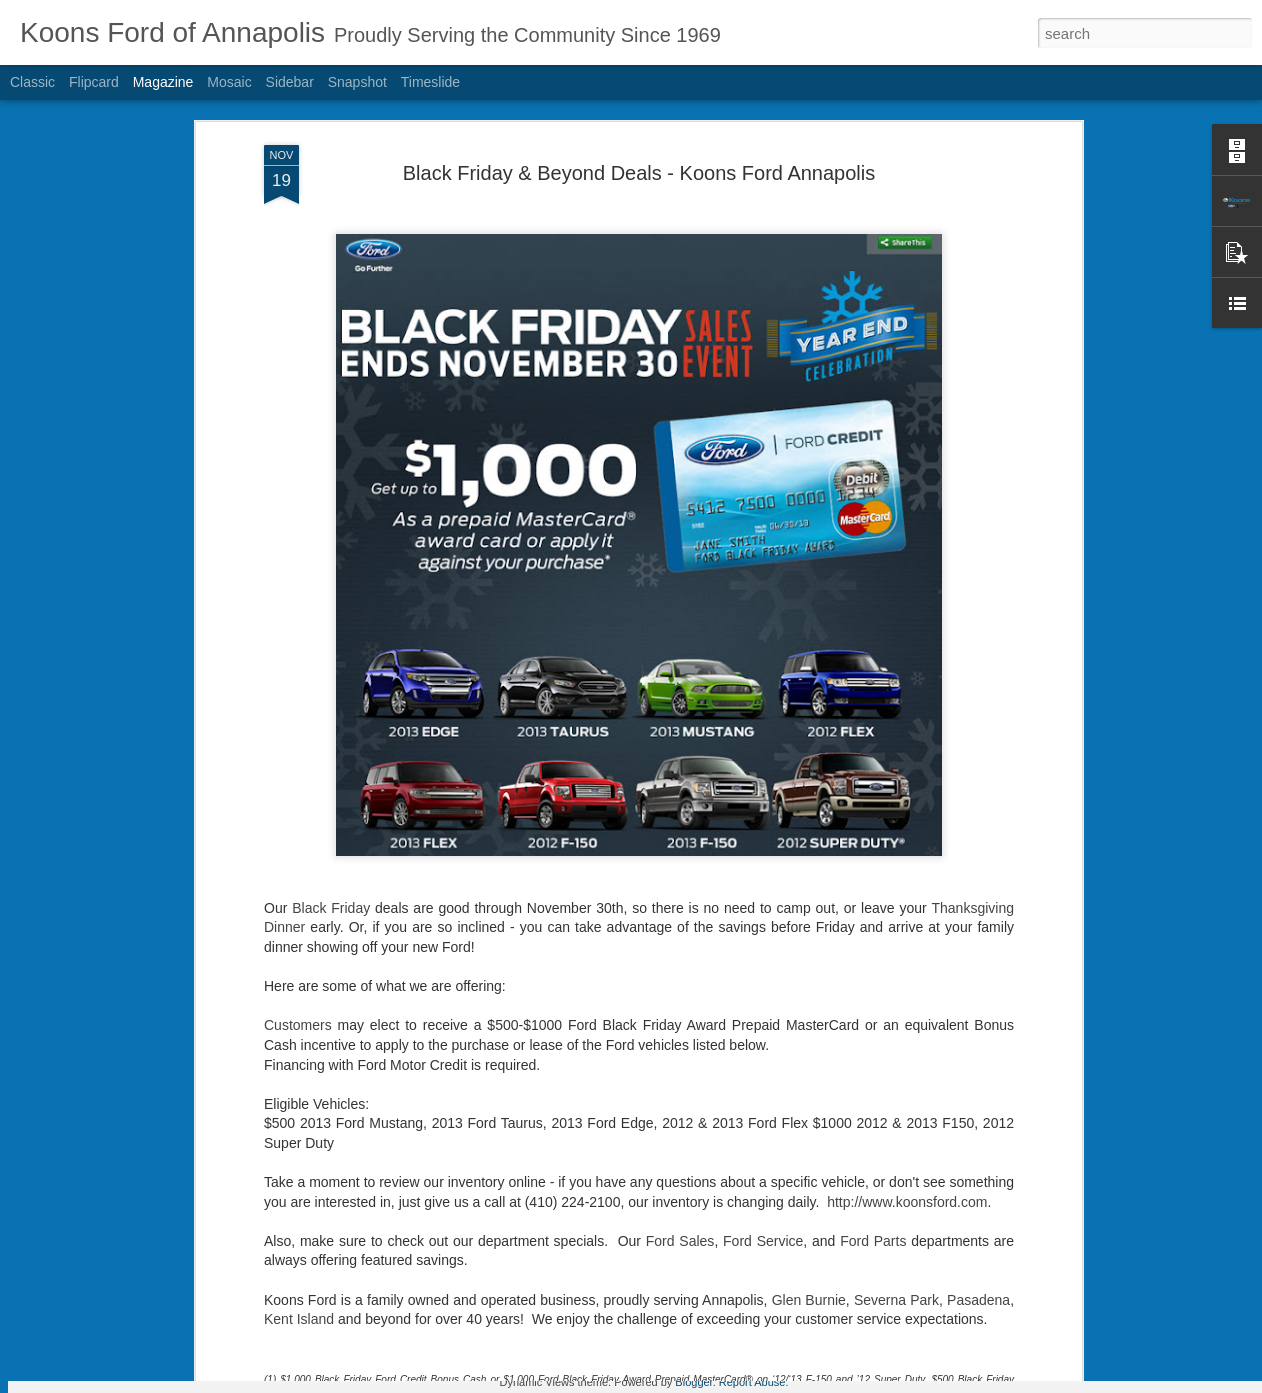  Describe the element at coordinates (357, 82) in the screenshot. I see `Snapshot` at that location.